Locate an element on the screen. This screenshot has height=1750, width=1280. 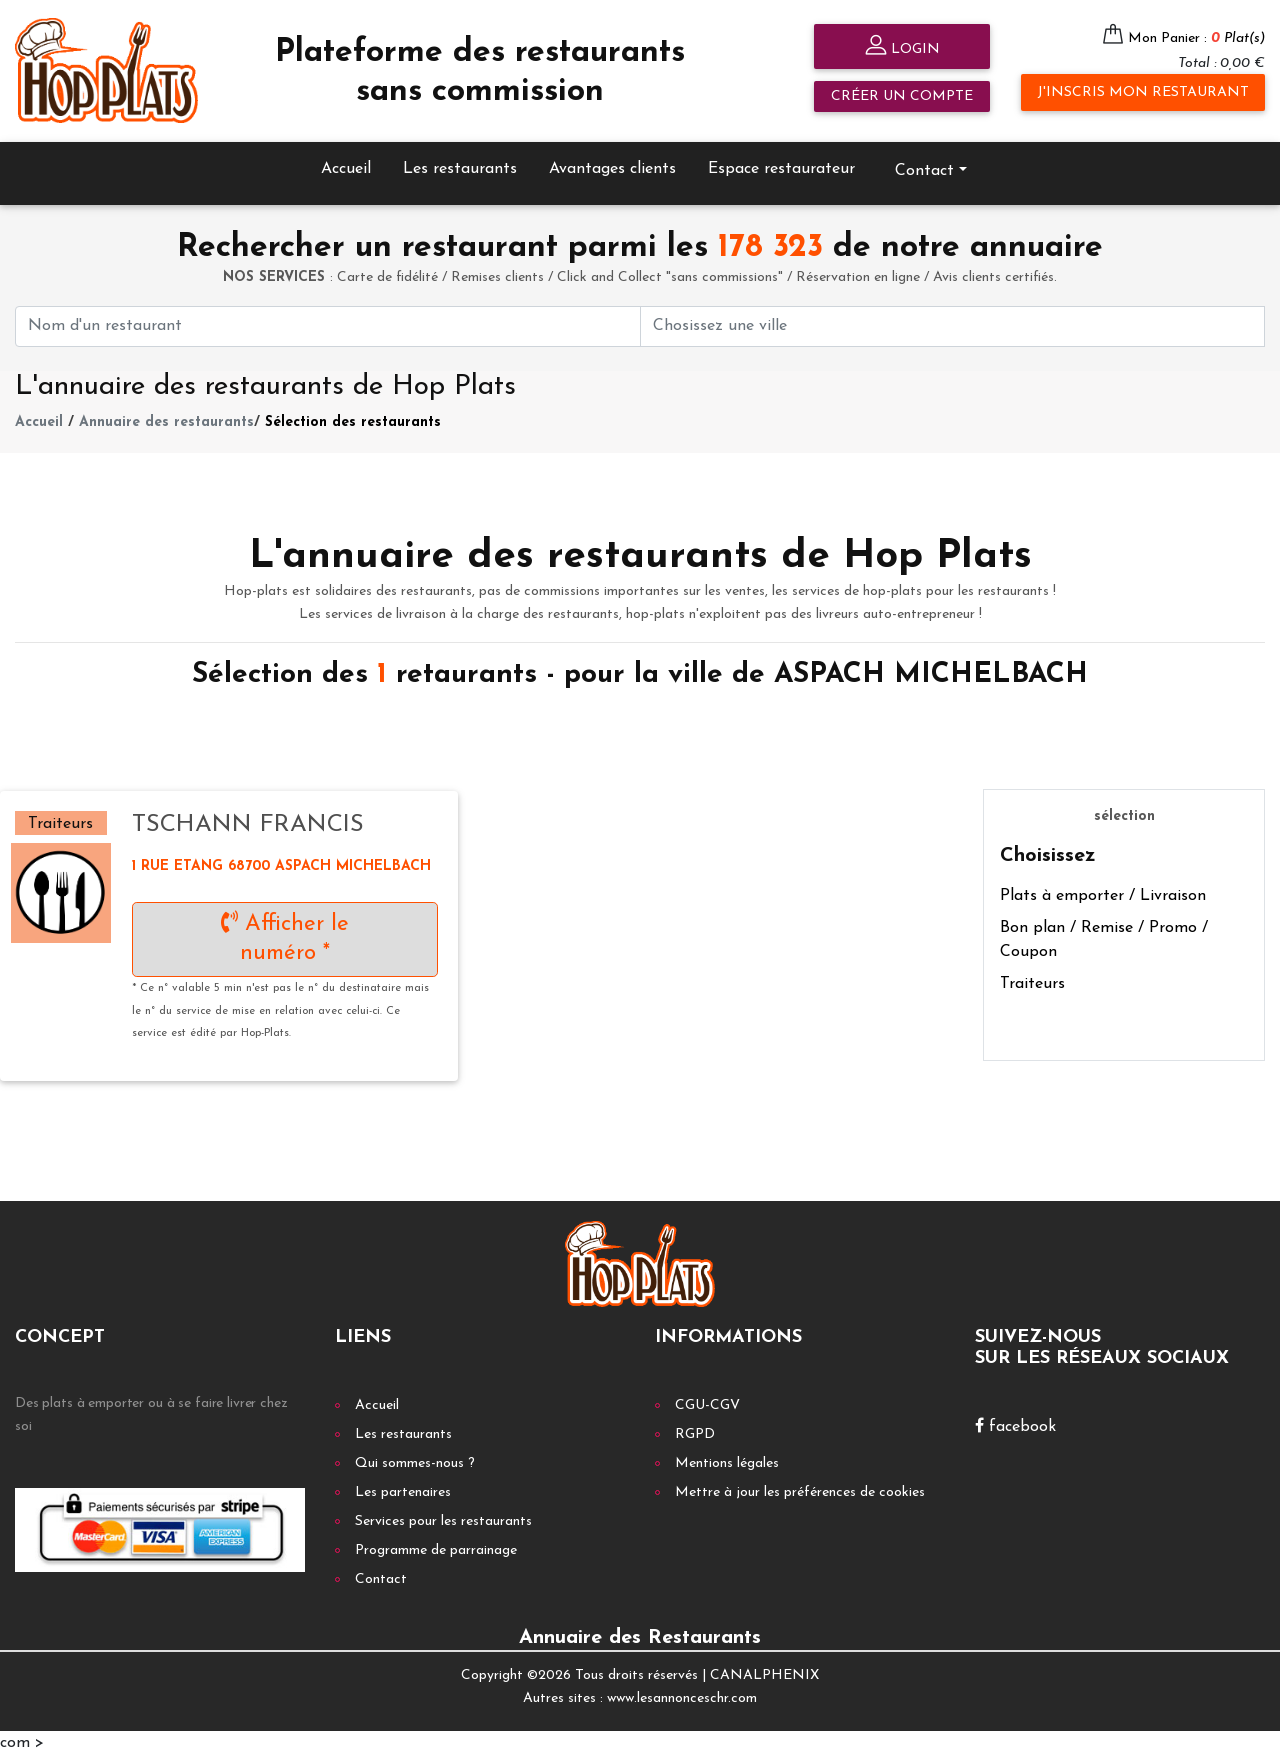
Annuaire des restaurants is located at coordinates (166, 418).